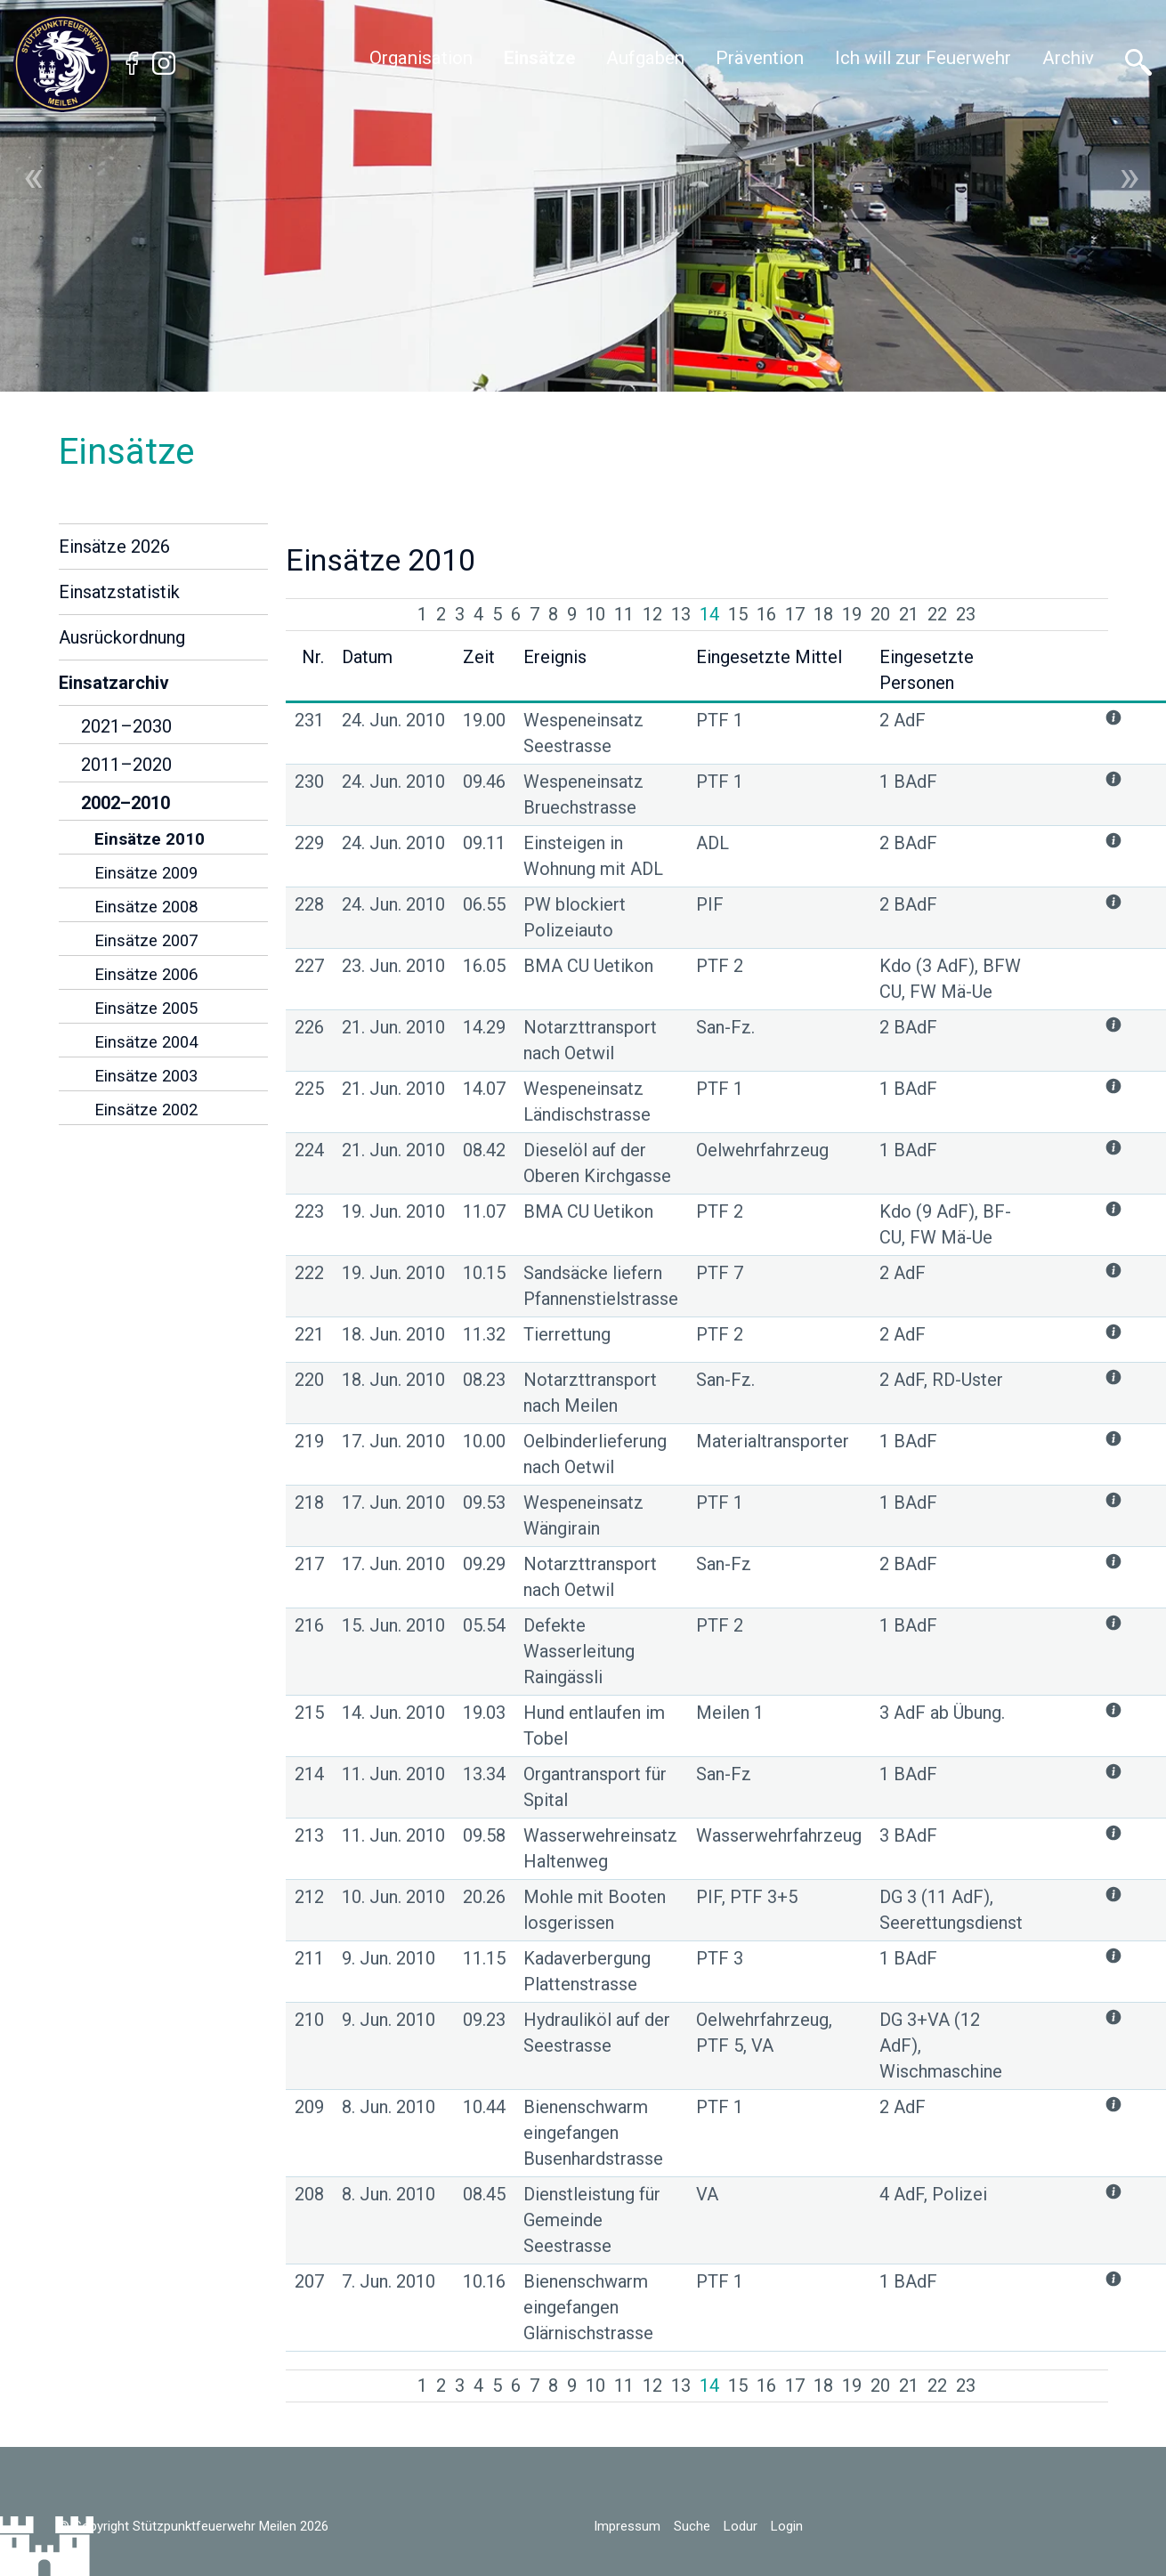 Image resolution: width=1166 pixels, height=2576 pixels. I want to click on 218, so click(309, 1502).